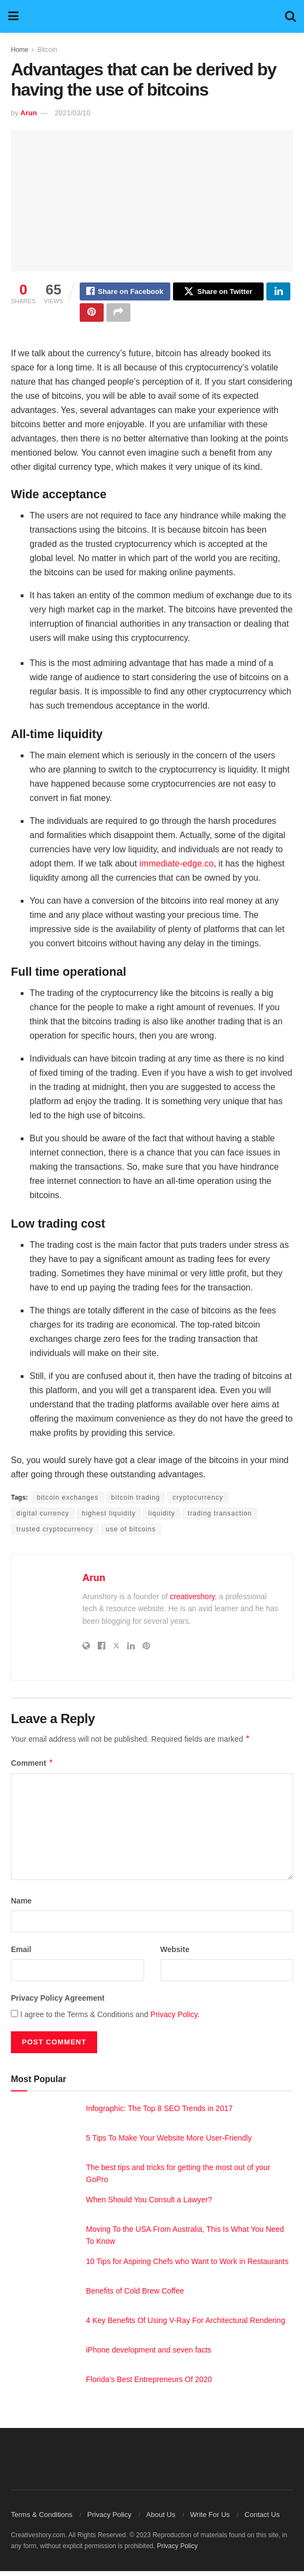 This screenshot has width=304, height=2576. Describe the element at coordinates (278, 292) in the screenshot. I see `[Share on Linkedin]` at that location.